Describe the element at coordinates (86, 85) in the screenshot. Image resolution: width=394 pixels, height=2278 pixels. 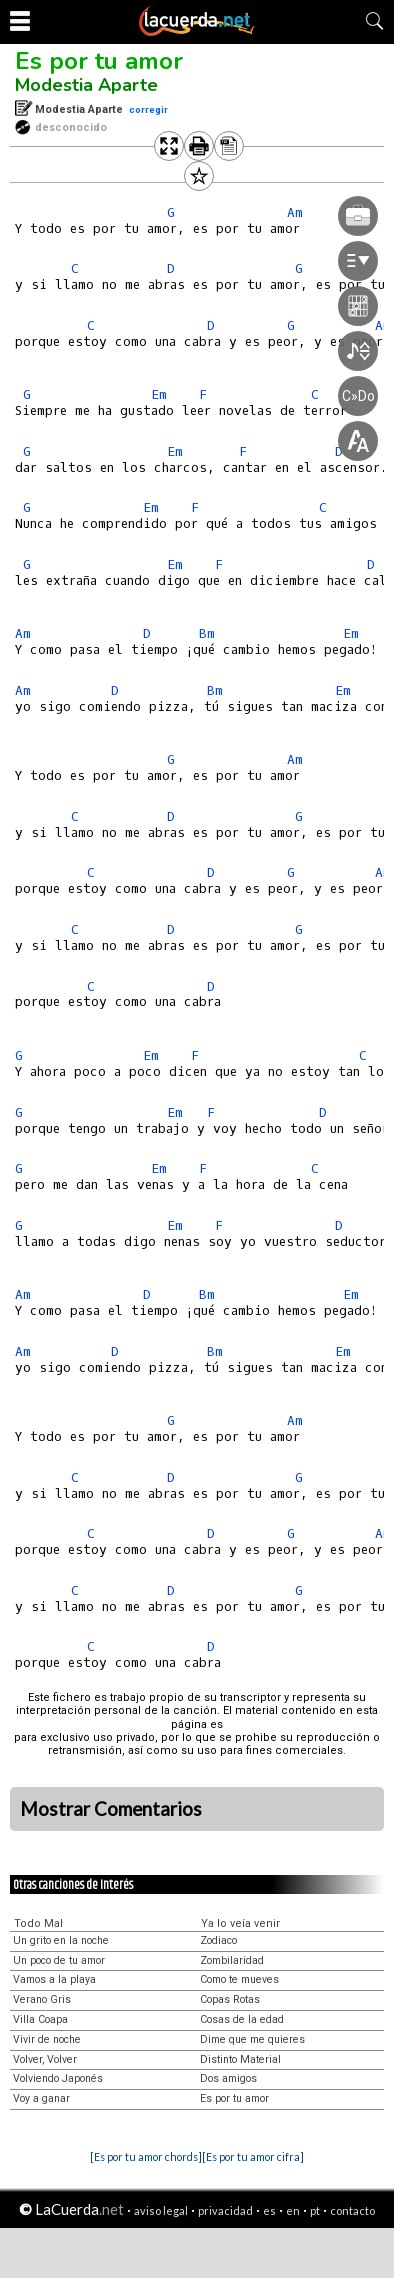
I see `Modestia Aparte` at that location.